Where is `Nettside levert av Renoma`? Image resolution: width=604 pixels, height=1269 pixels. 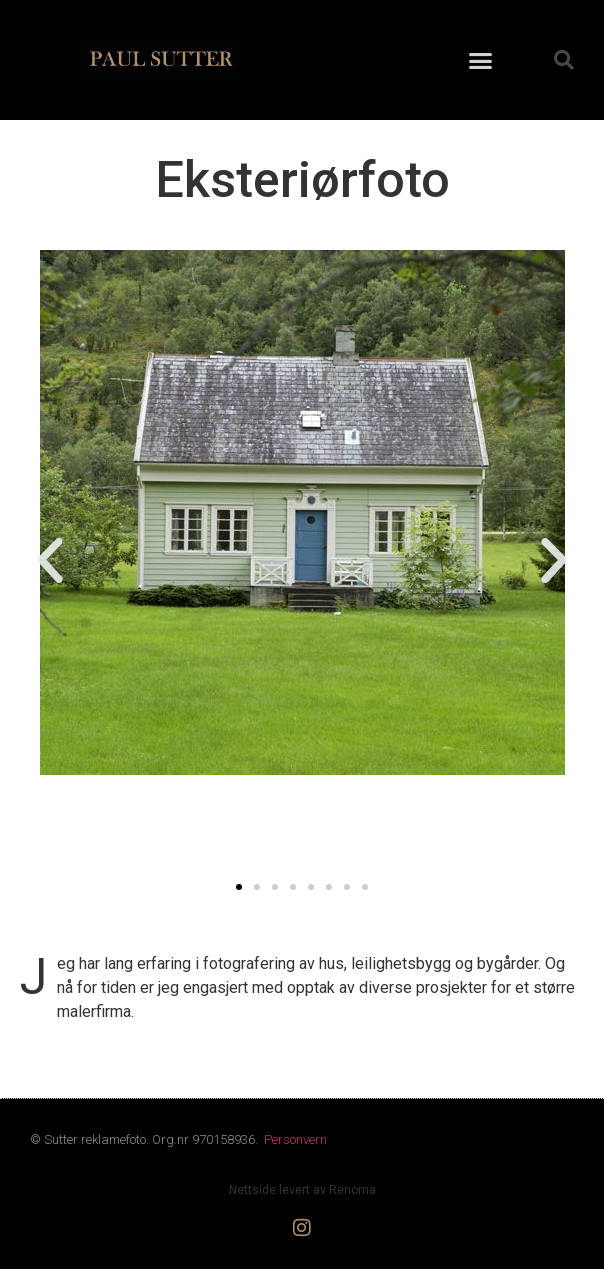
Nettside levert av Renoma is located at coordinates (302, 1190).